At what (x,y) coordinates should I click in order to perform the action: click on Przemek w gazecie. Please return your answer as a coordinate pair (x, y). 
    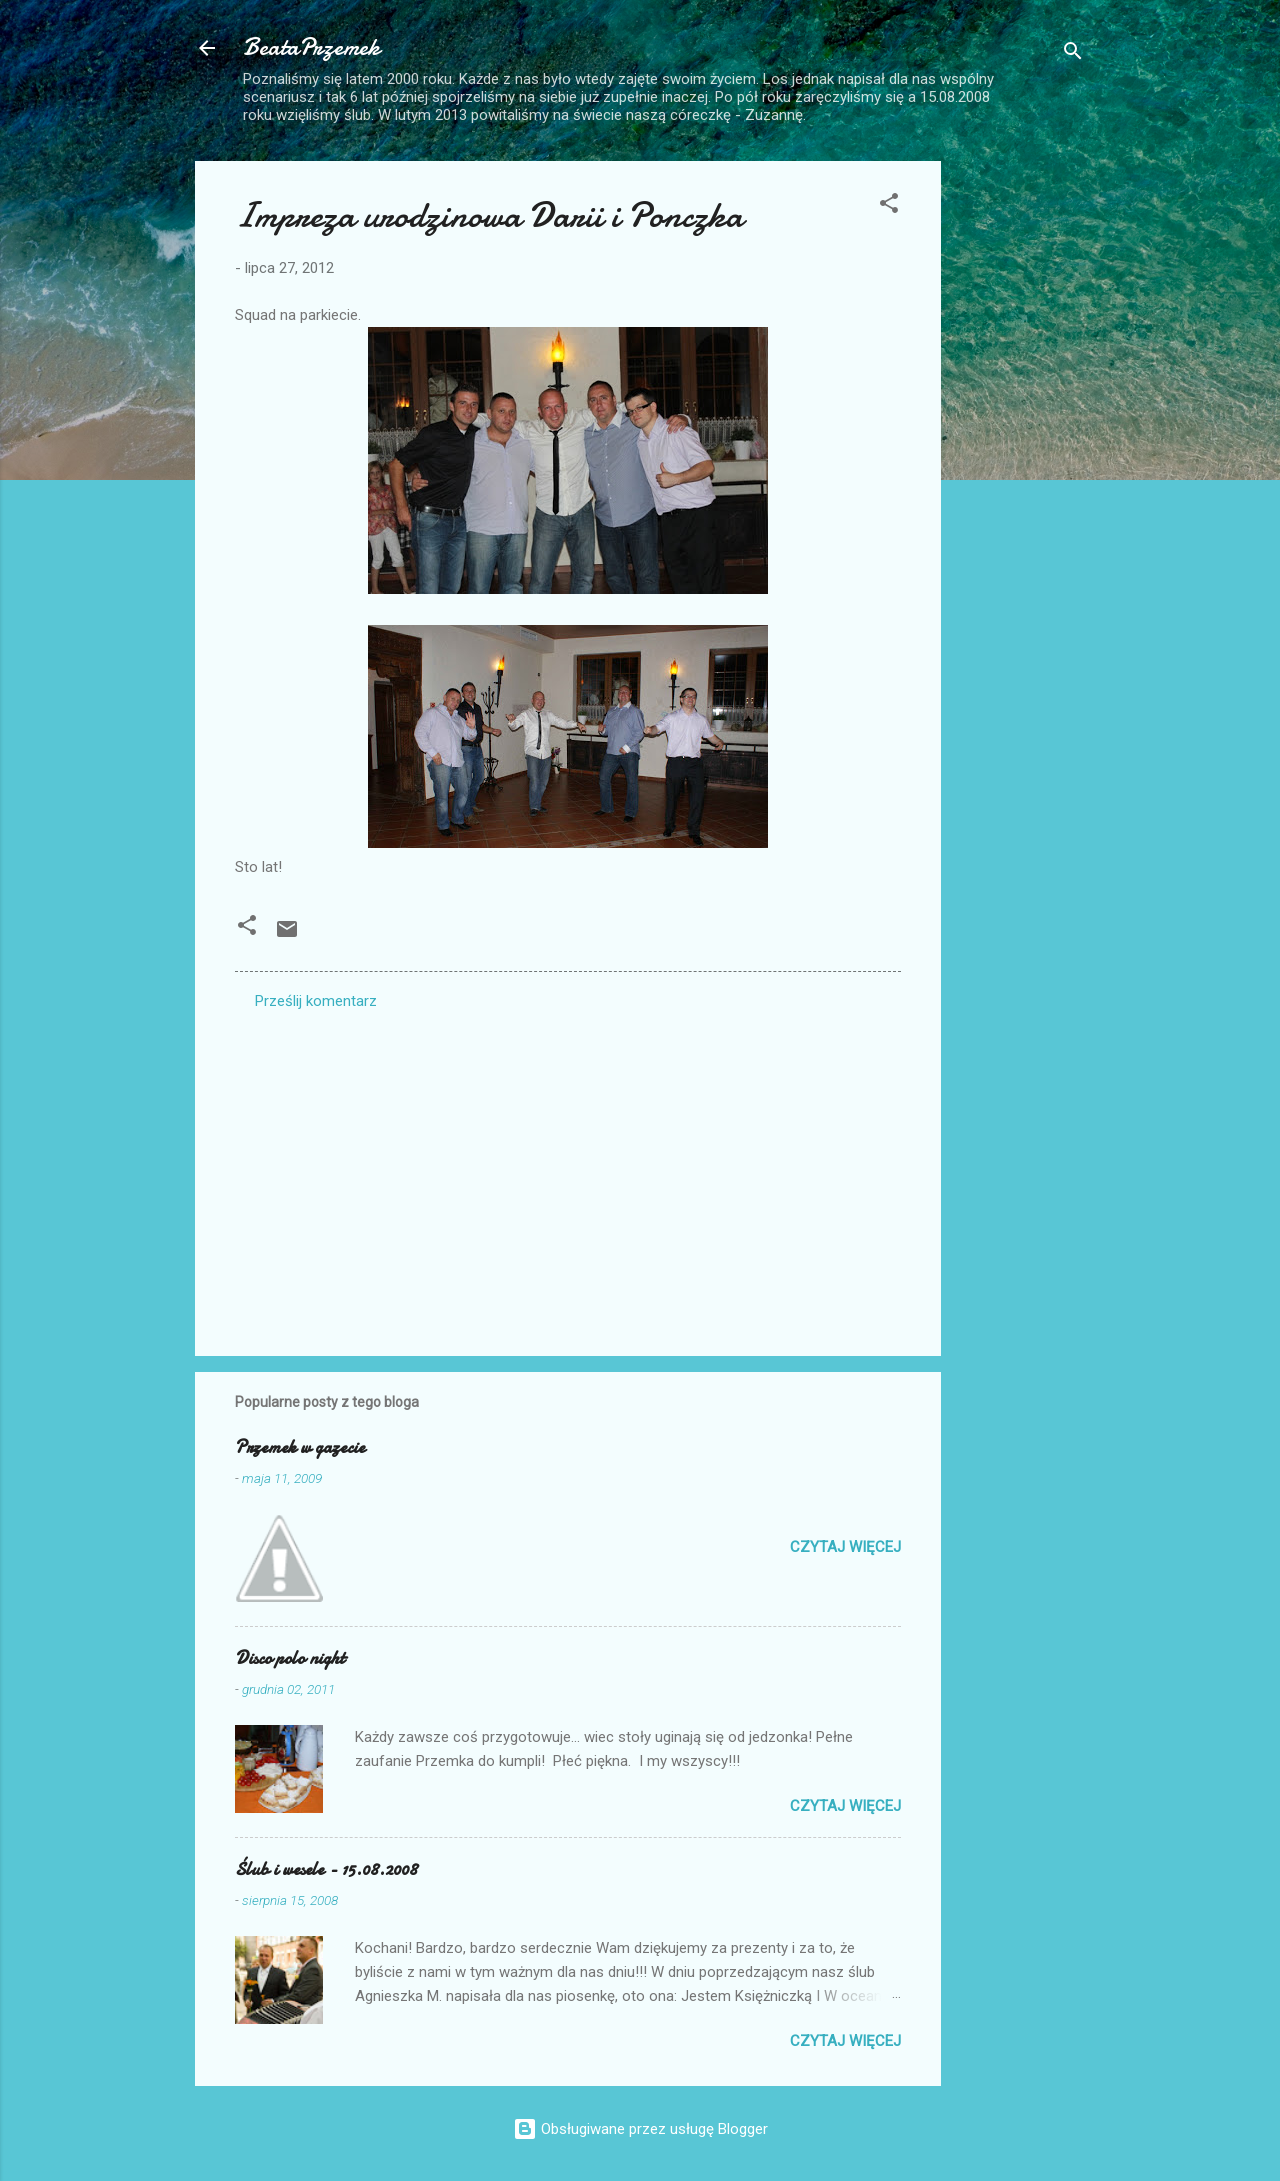
    Looking at the image, I should click on (300, 1447).